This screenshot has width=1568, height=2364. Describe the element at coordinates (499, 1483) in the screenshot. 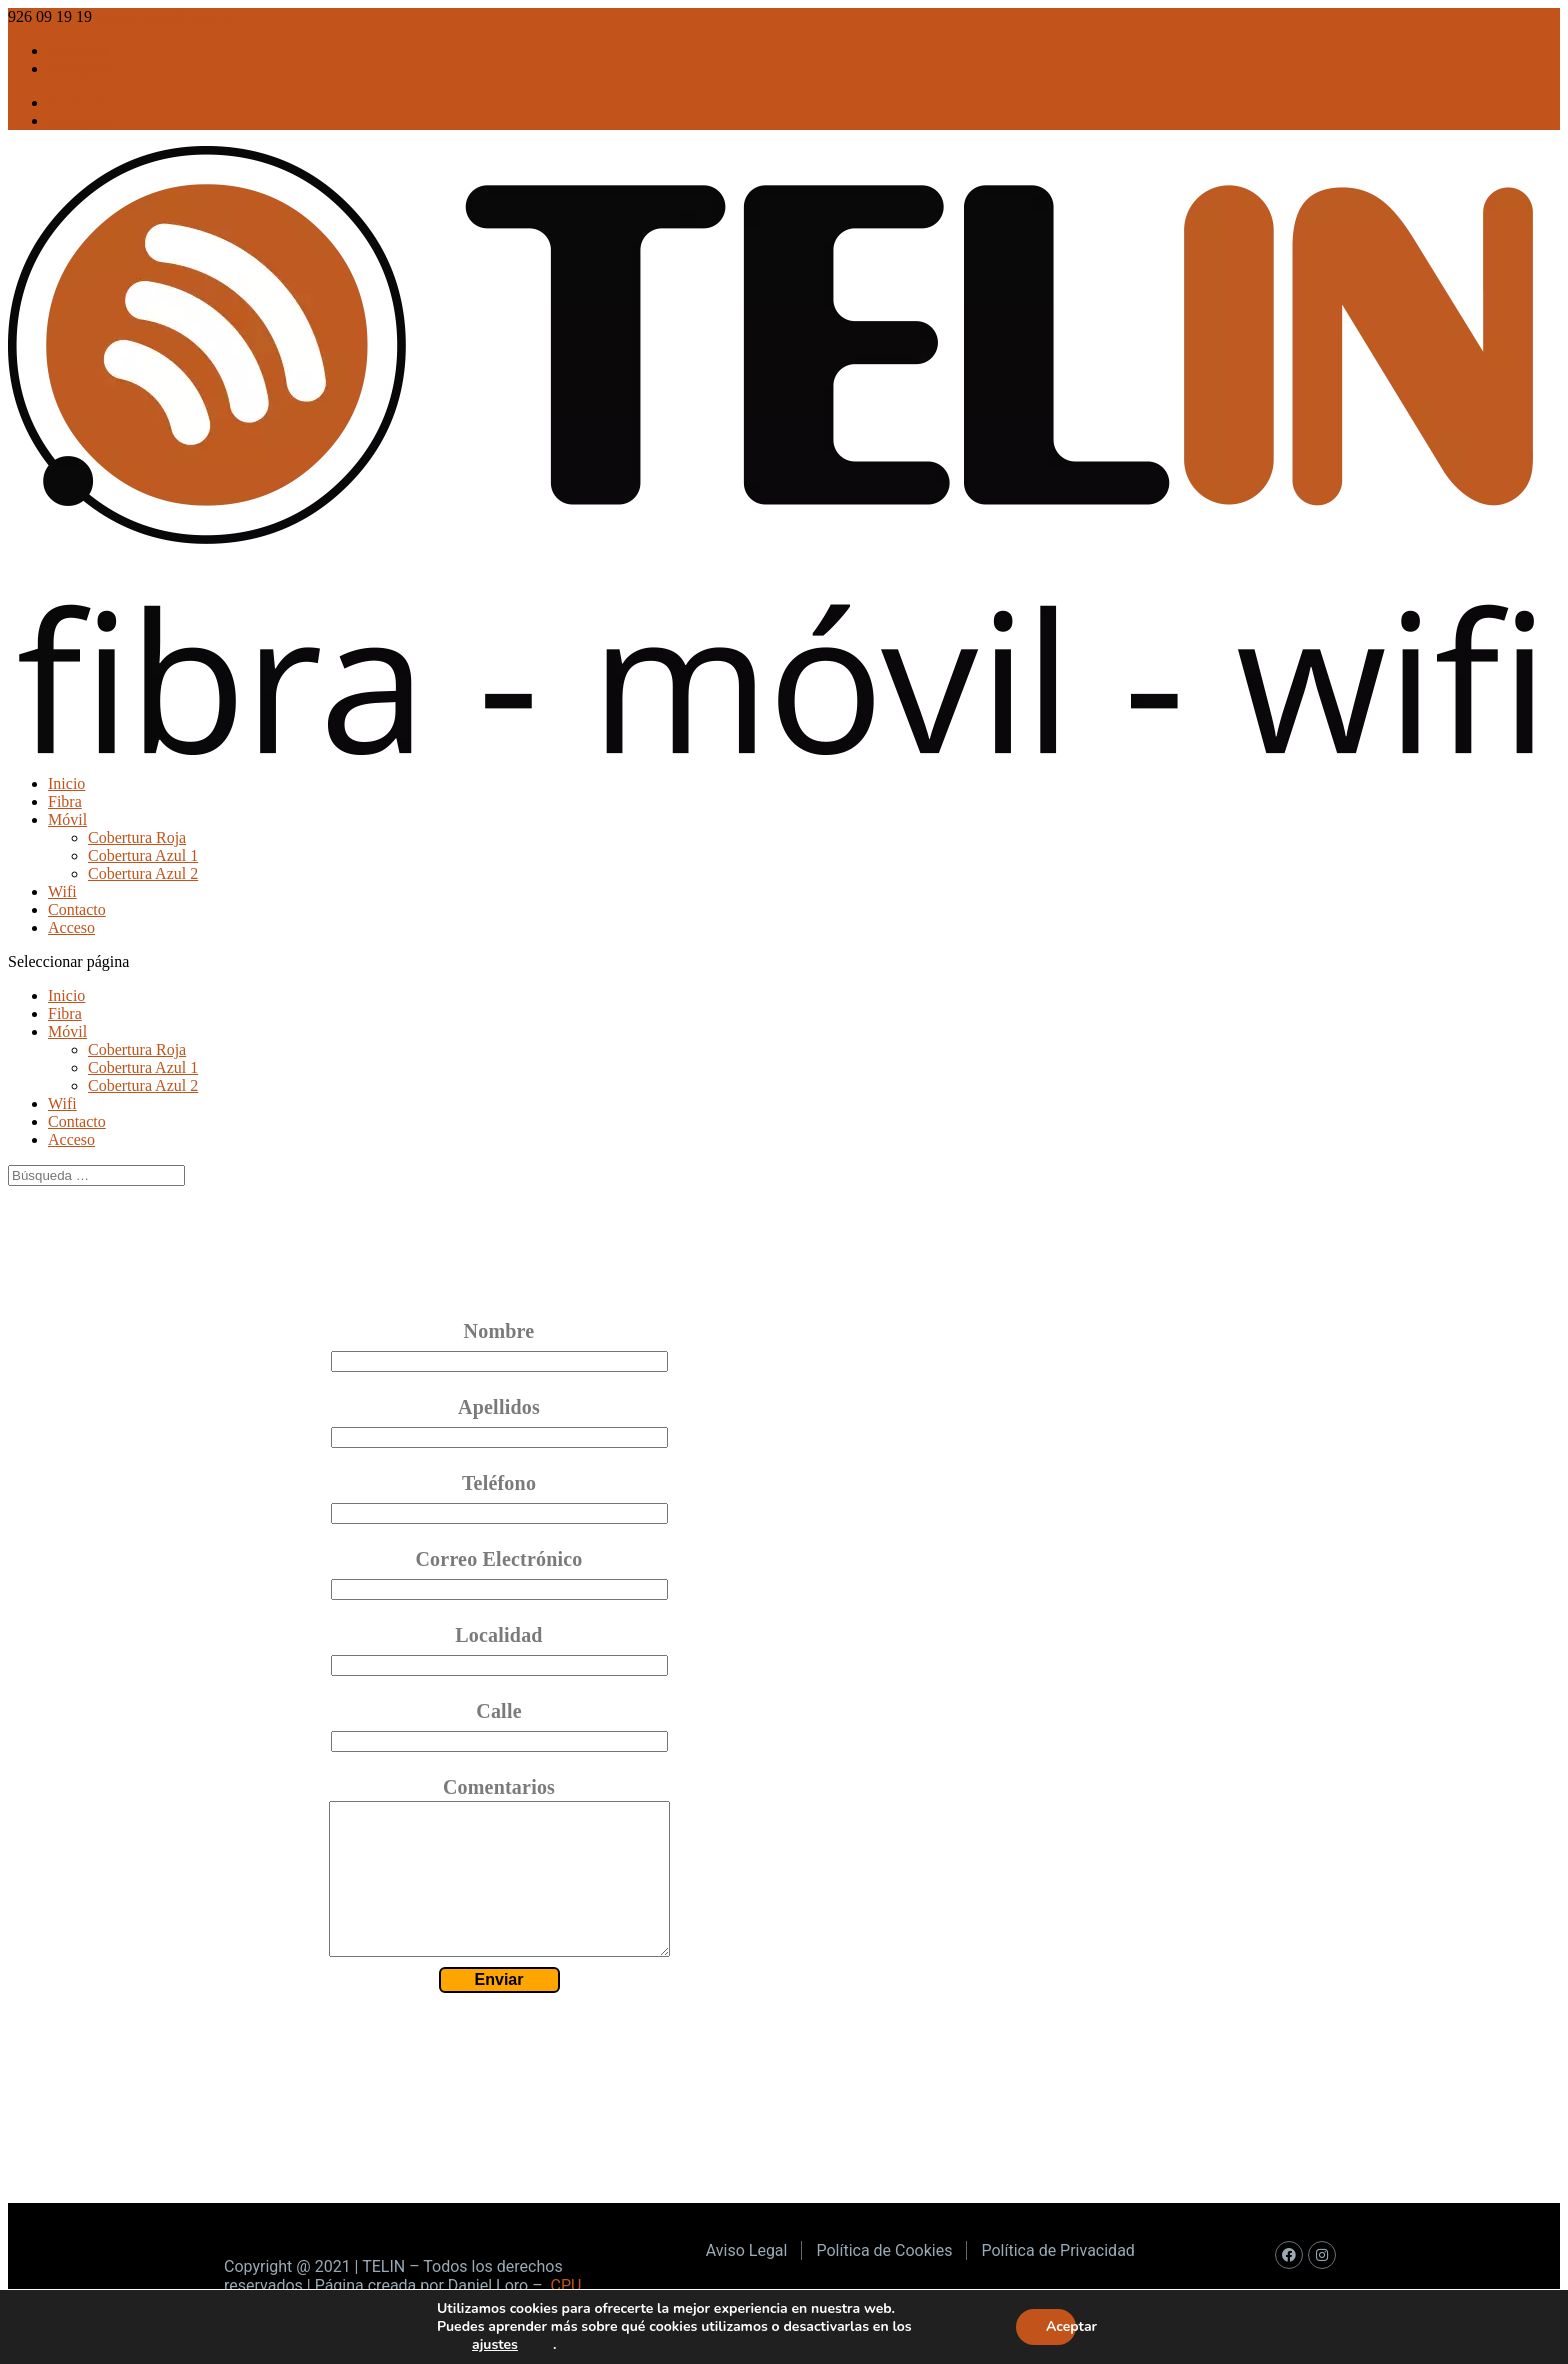

I see `Teléfono` at that location.